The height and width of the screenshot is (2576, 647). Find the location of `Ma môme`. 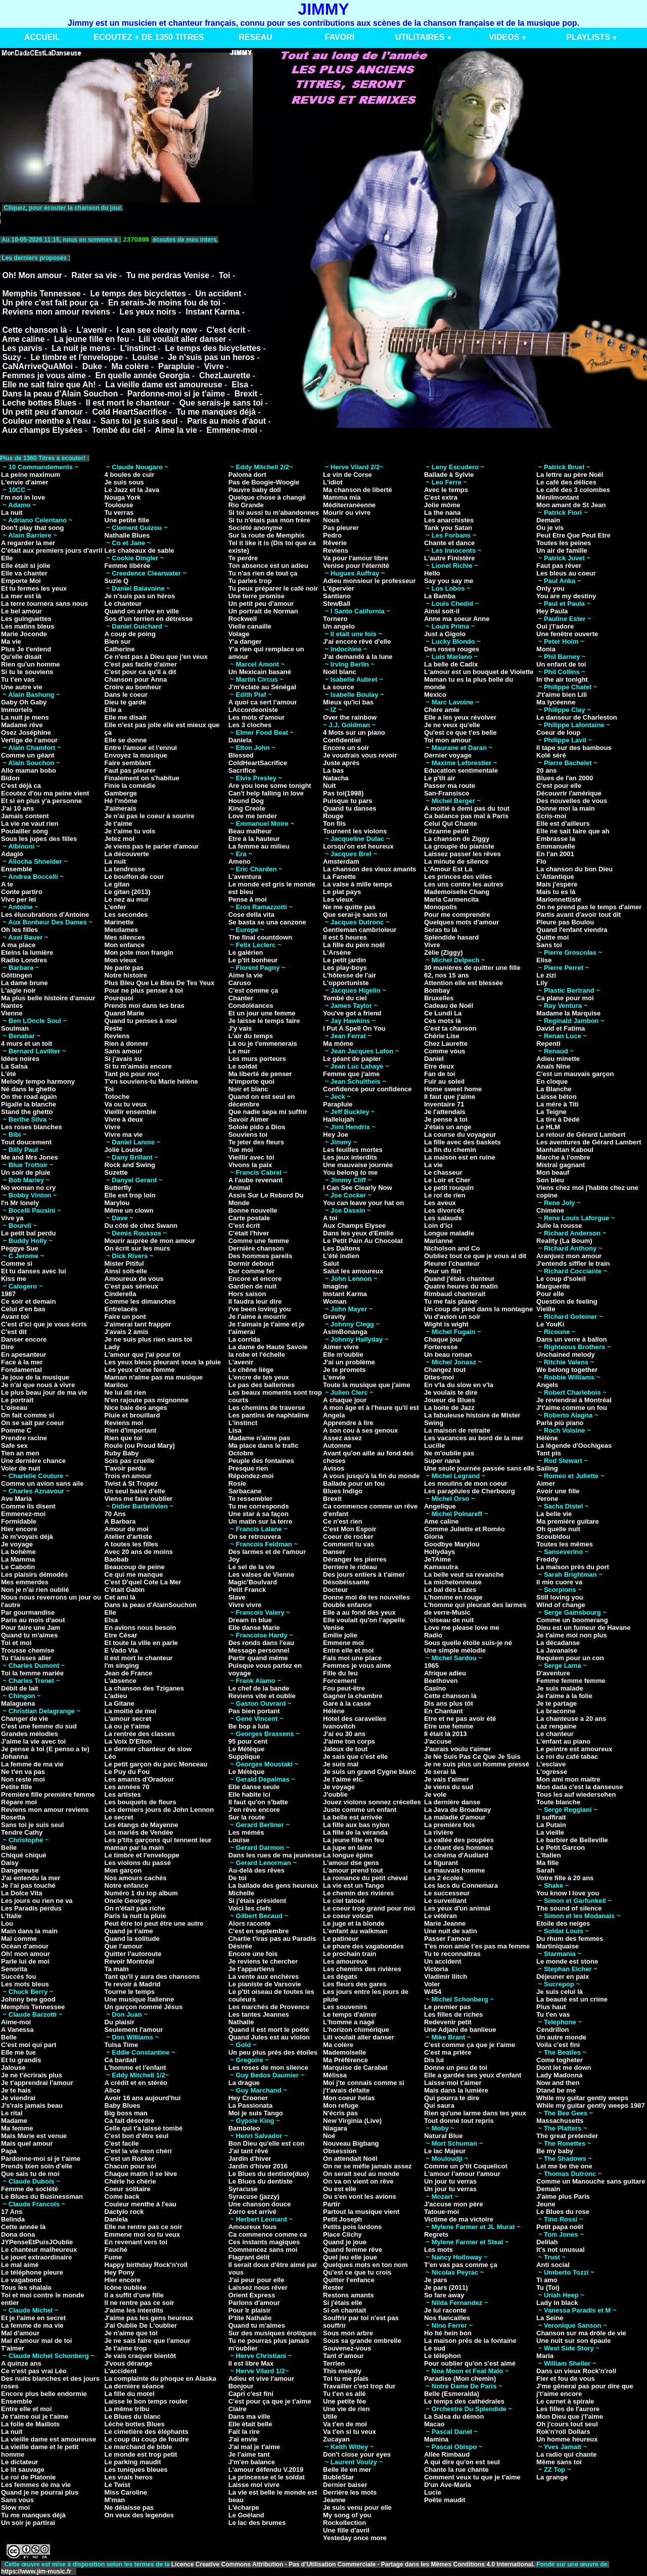

Ma môme is located at coordinates (338, 1043).